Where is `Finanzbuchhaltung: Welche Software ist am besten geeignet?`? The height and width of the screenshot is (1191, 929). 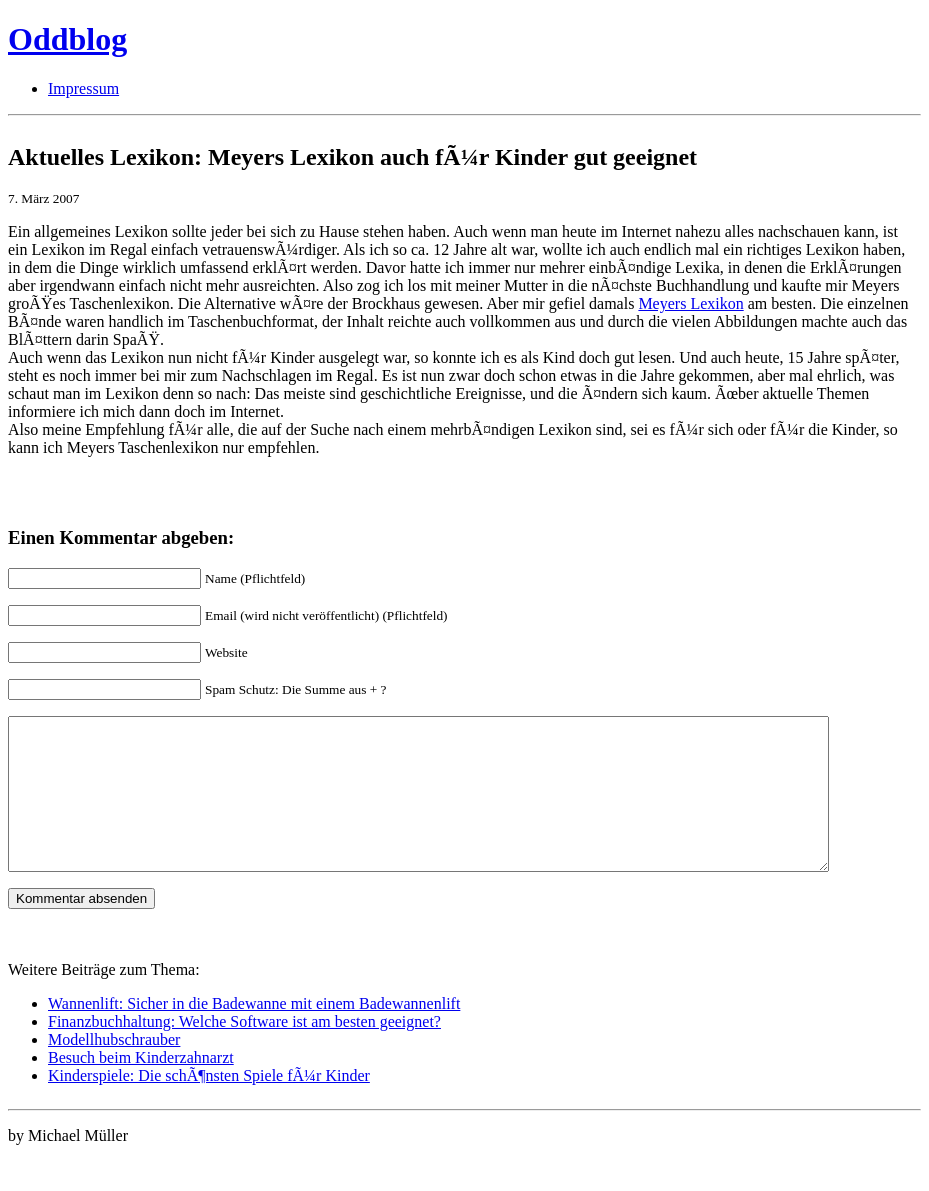 Finanzbuchhaltung: Welche Software ist am besten geeignet? is located at coordinates (244, 1051).